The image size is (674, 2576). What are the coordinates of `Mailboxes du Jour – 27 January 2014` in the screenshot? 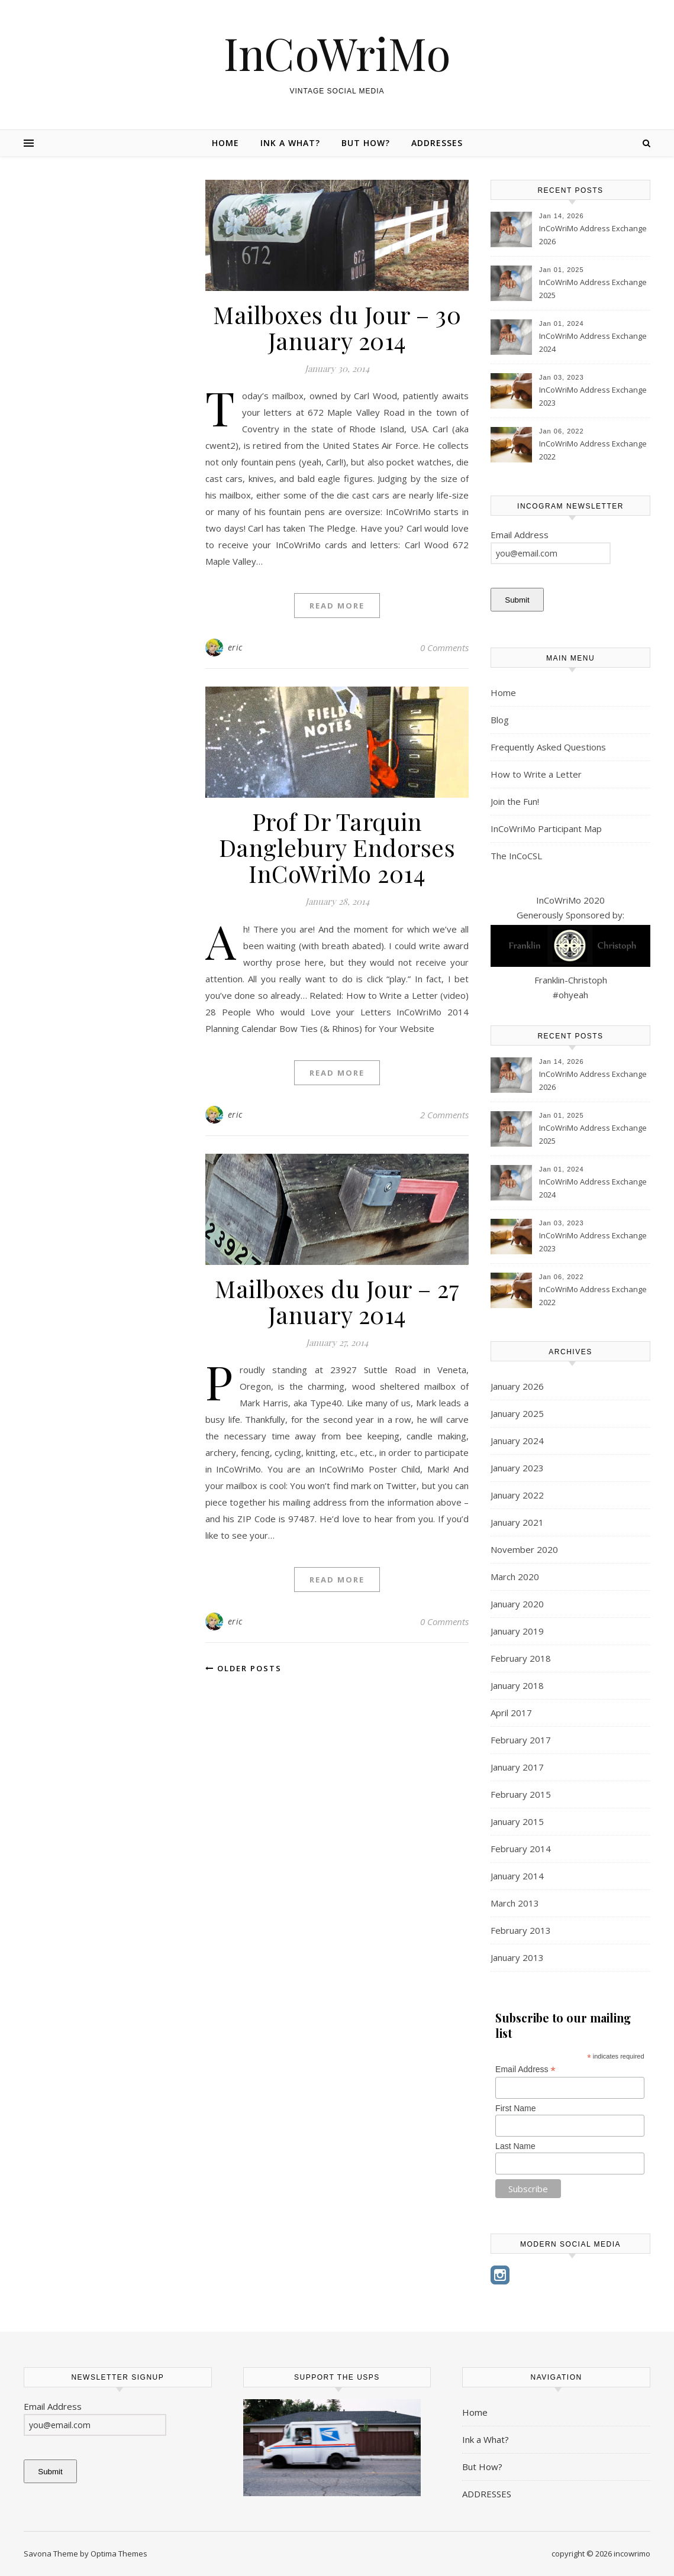 It's located at (337, 1301).